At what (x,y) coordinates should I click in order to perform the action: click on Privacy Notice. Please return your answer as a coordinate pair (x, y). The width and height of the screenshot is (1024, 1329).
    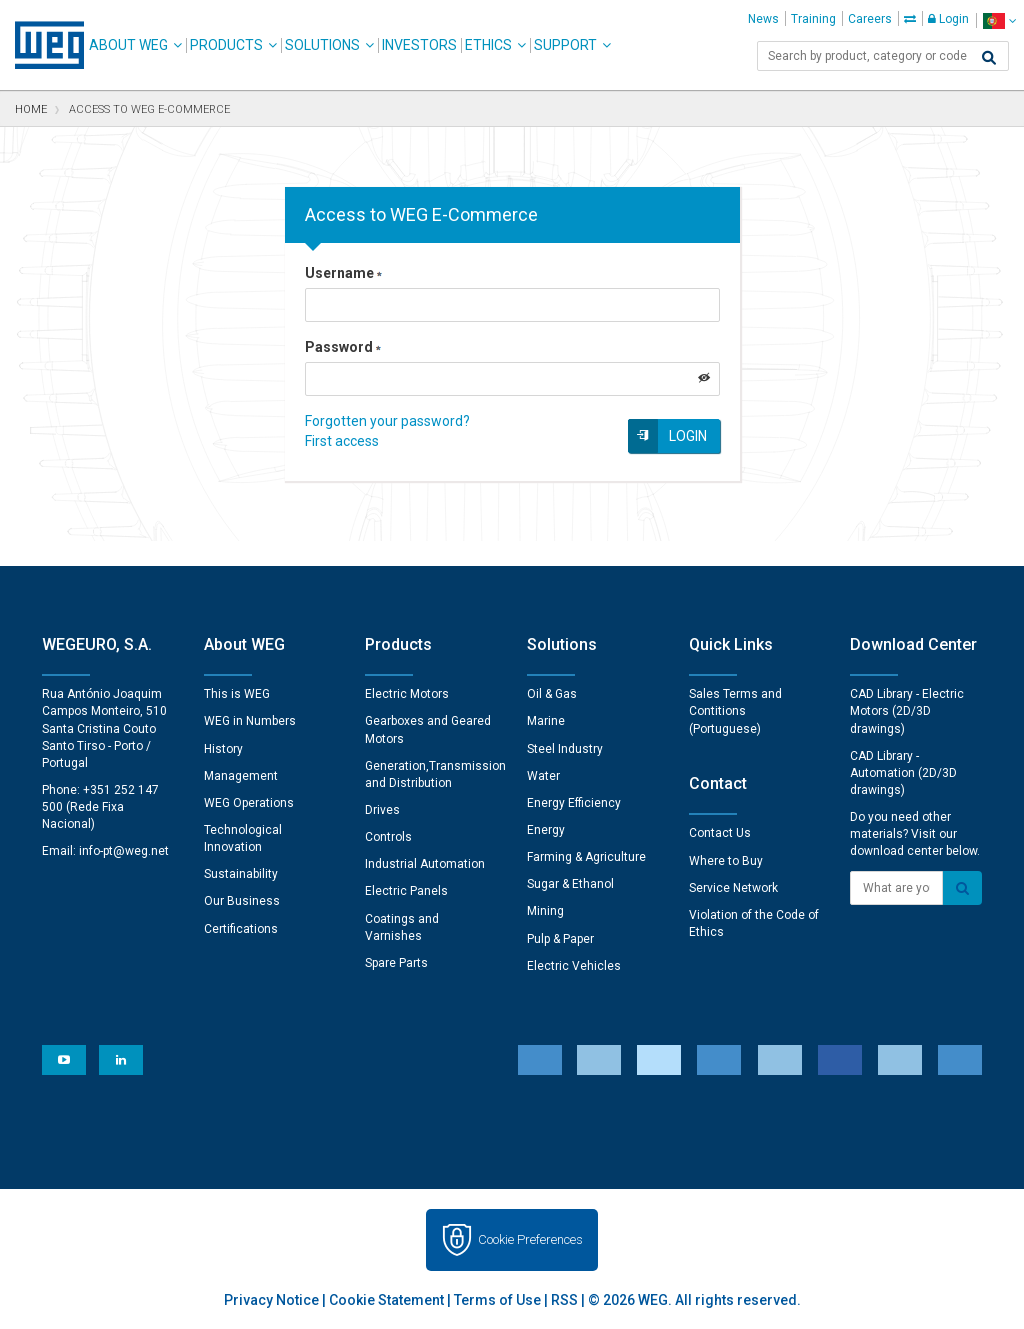
    Looking at the image, I should click on (271, 1300).